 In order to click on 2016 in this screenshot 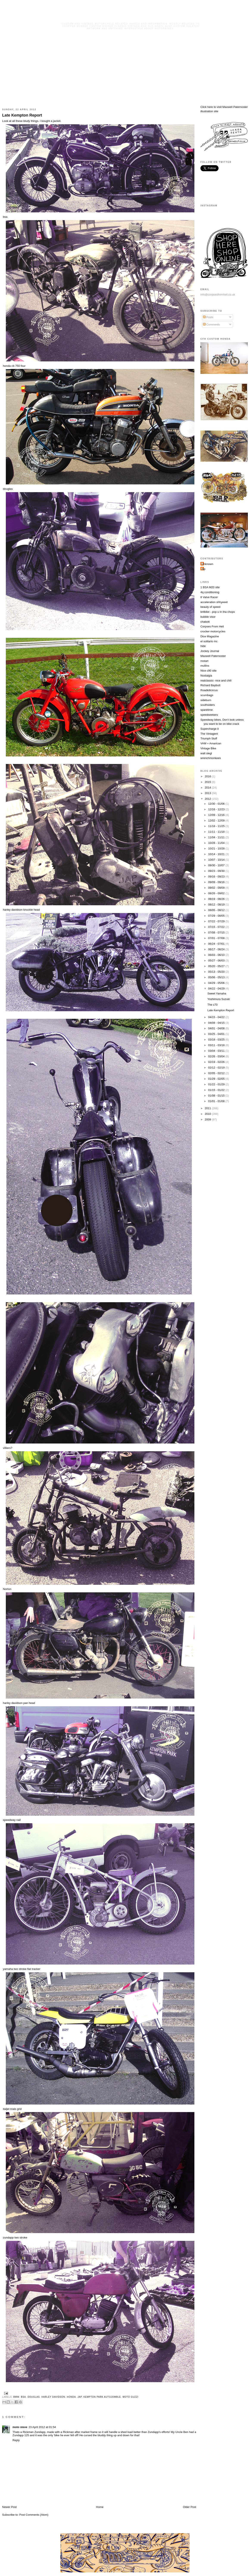, I will do `click(208, 776)`.